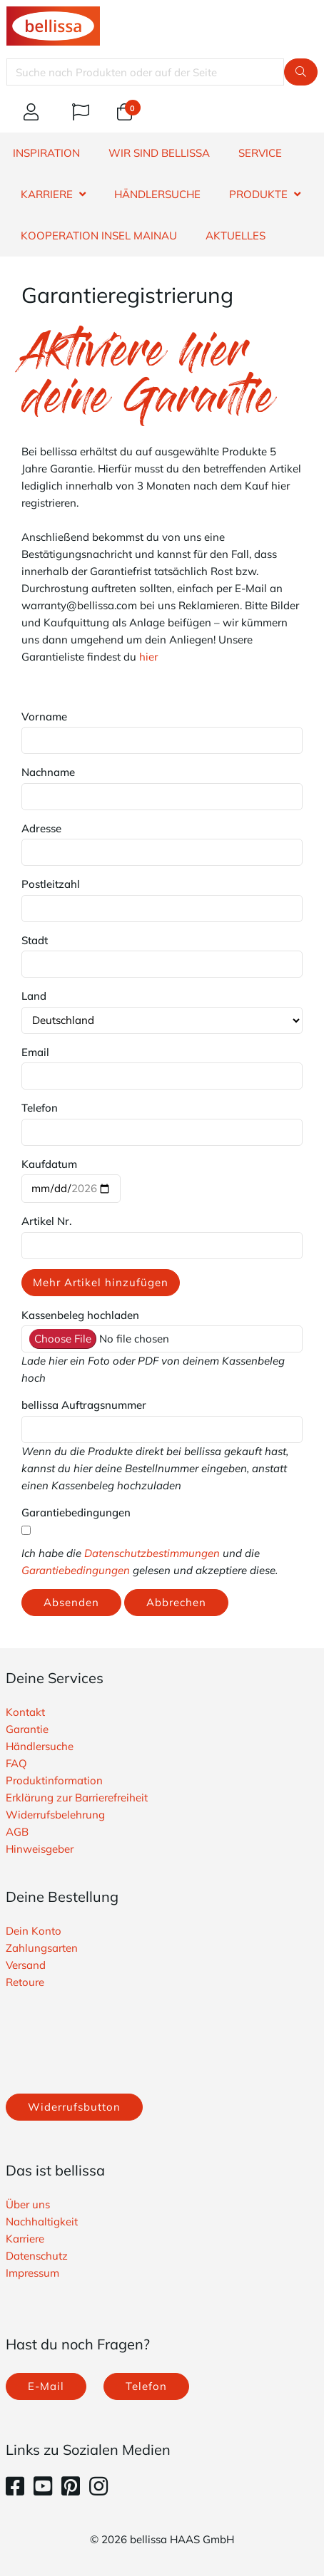  What do you see at coordinates (44, 716) in the screenshot?
I see `Vorname` at bounding box center [44, 716].